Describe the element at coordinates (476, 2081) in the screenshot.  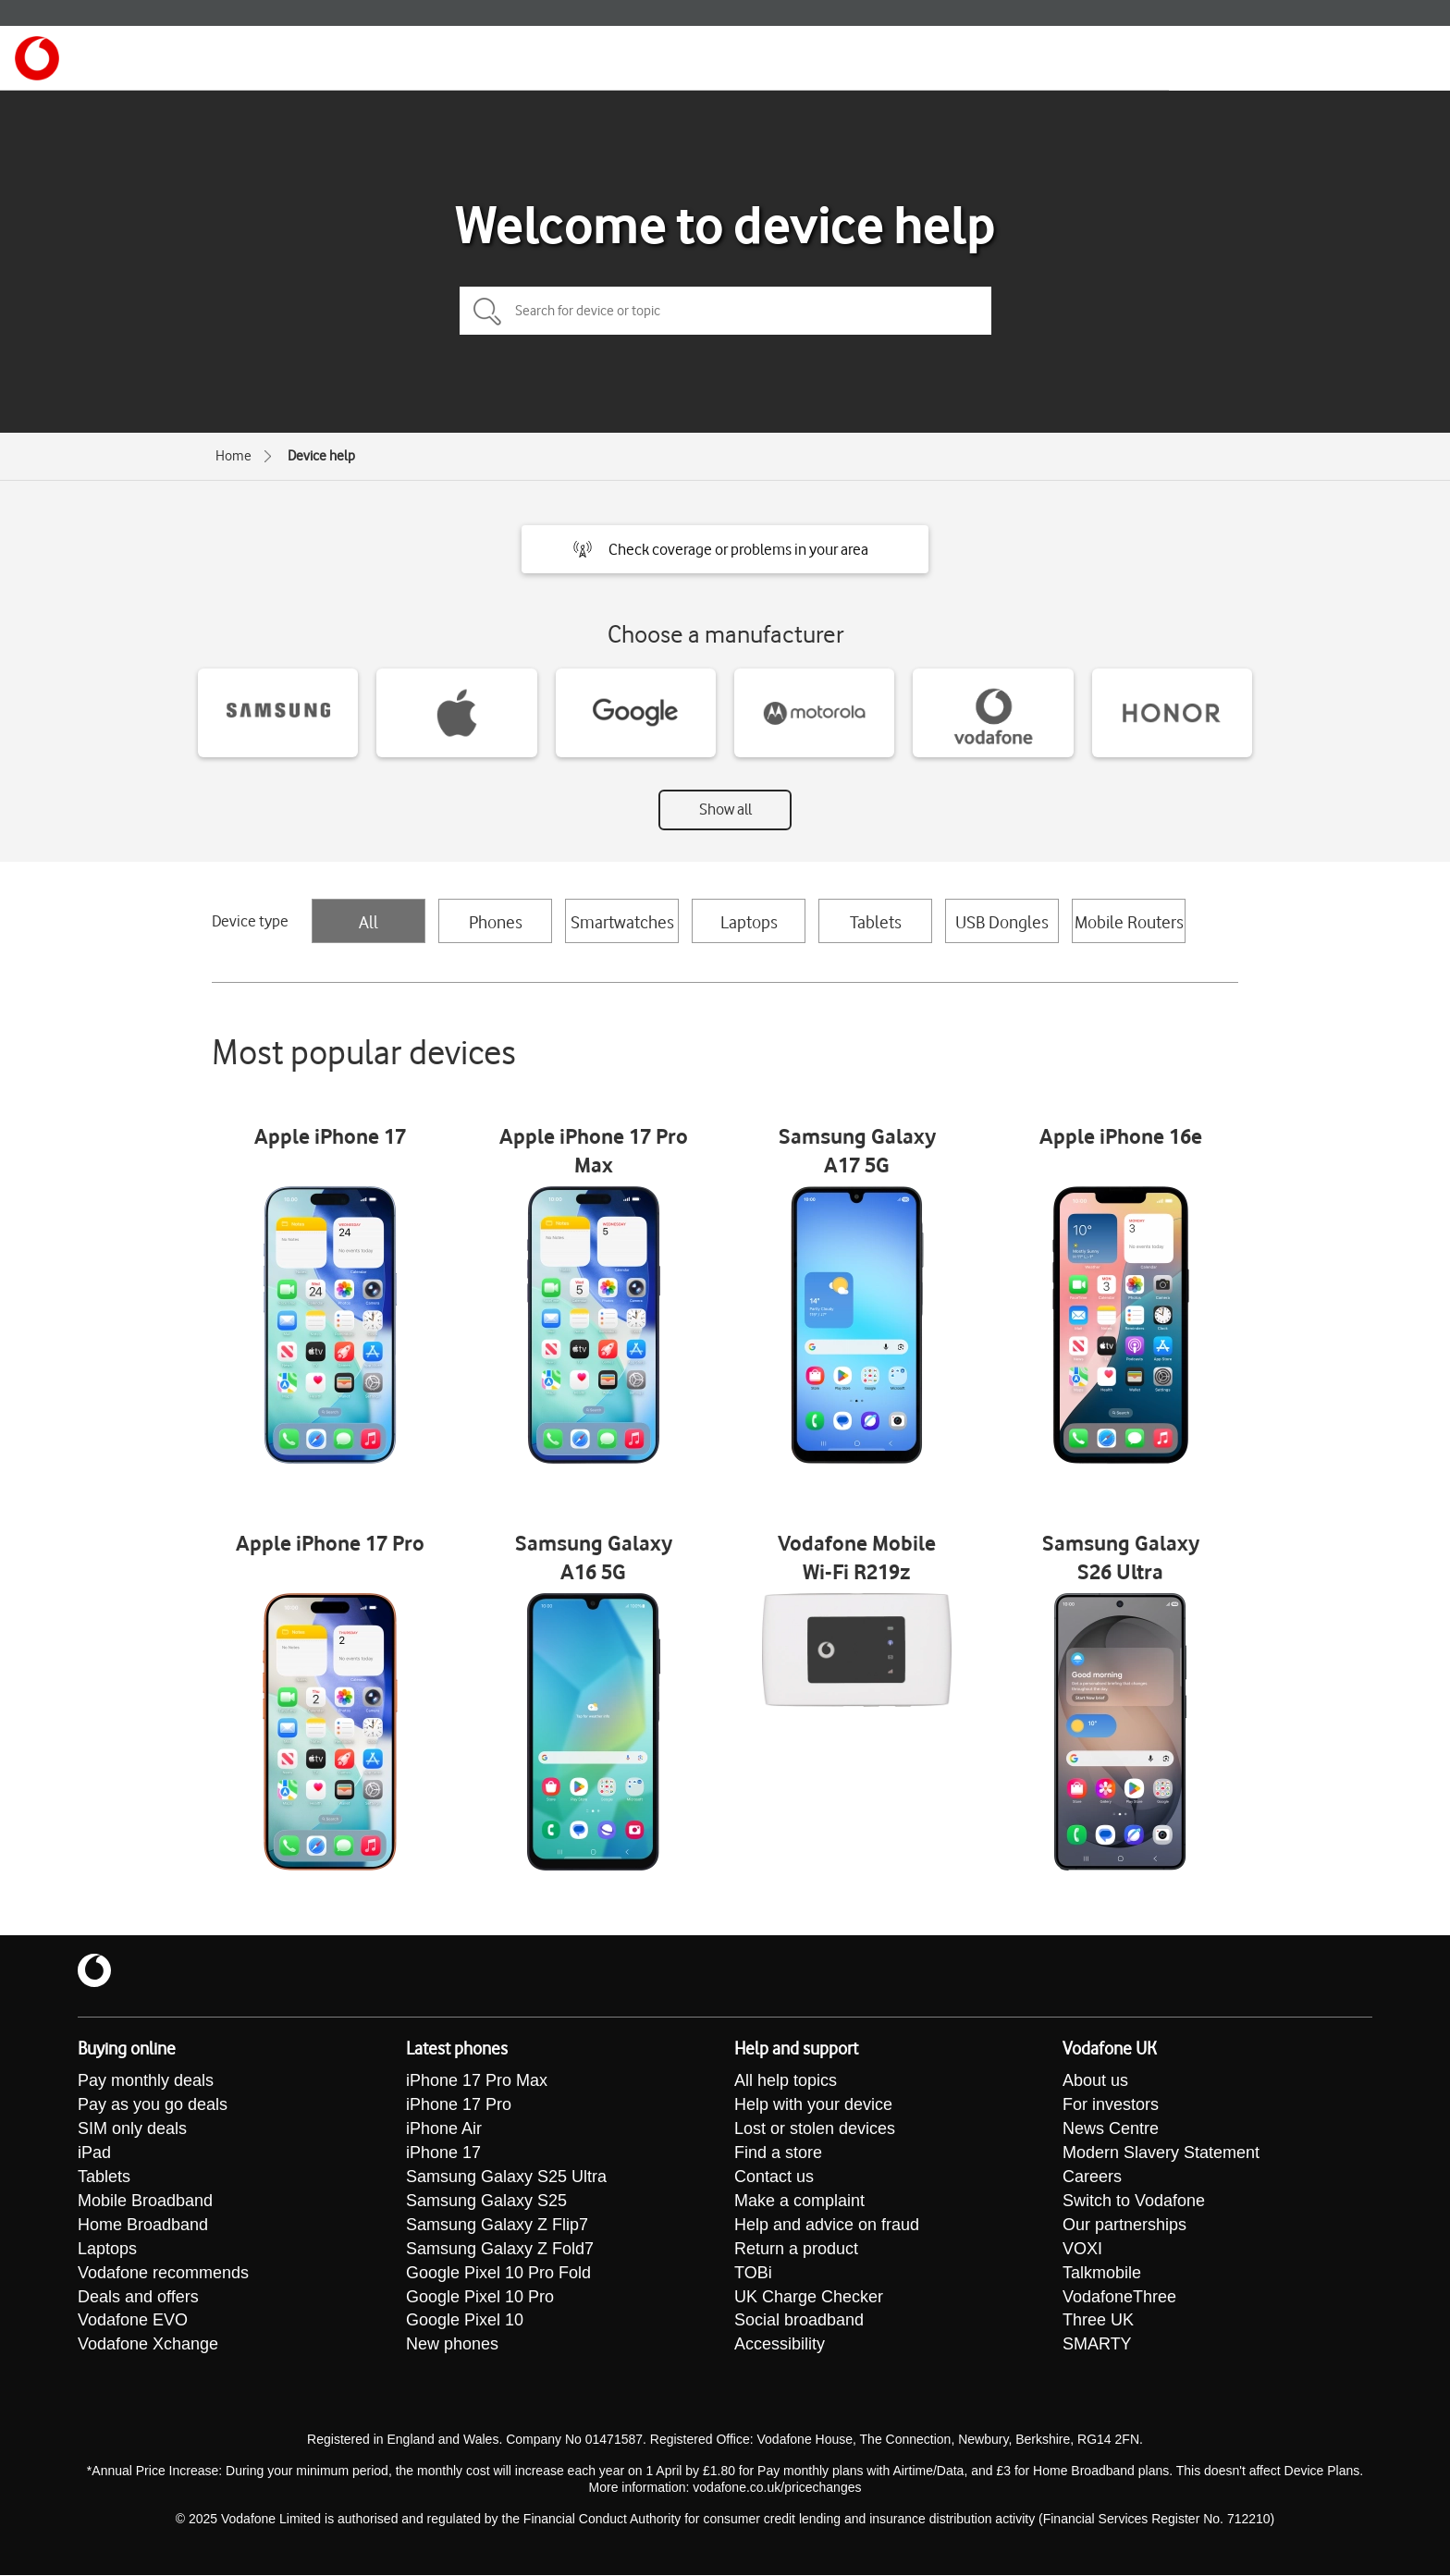
I see `iPhone 17 Pro Max` at that location.